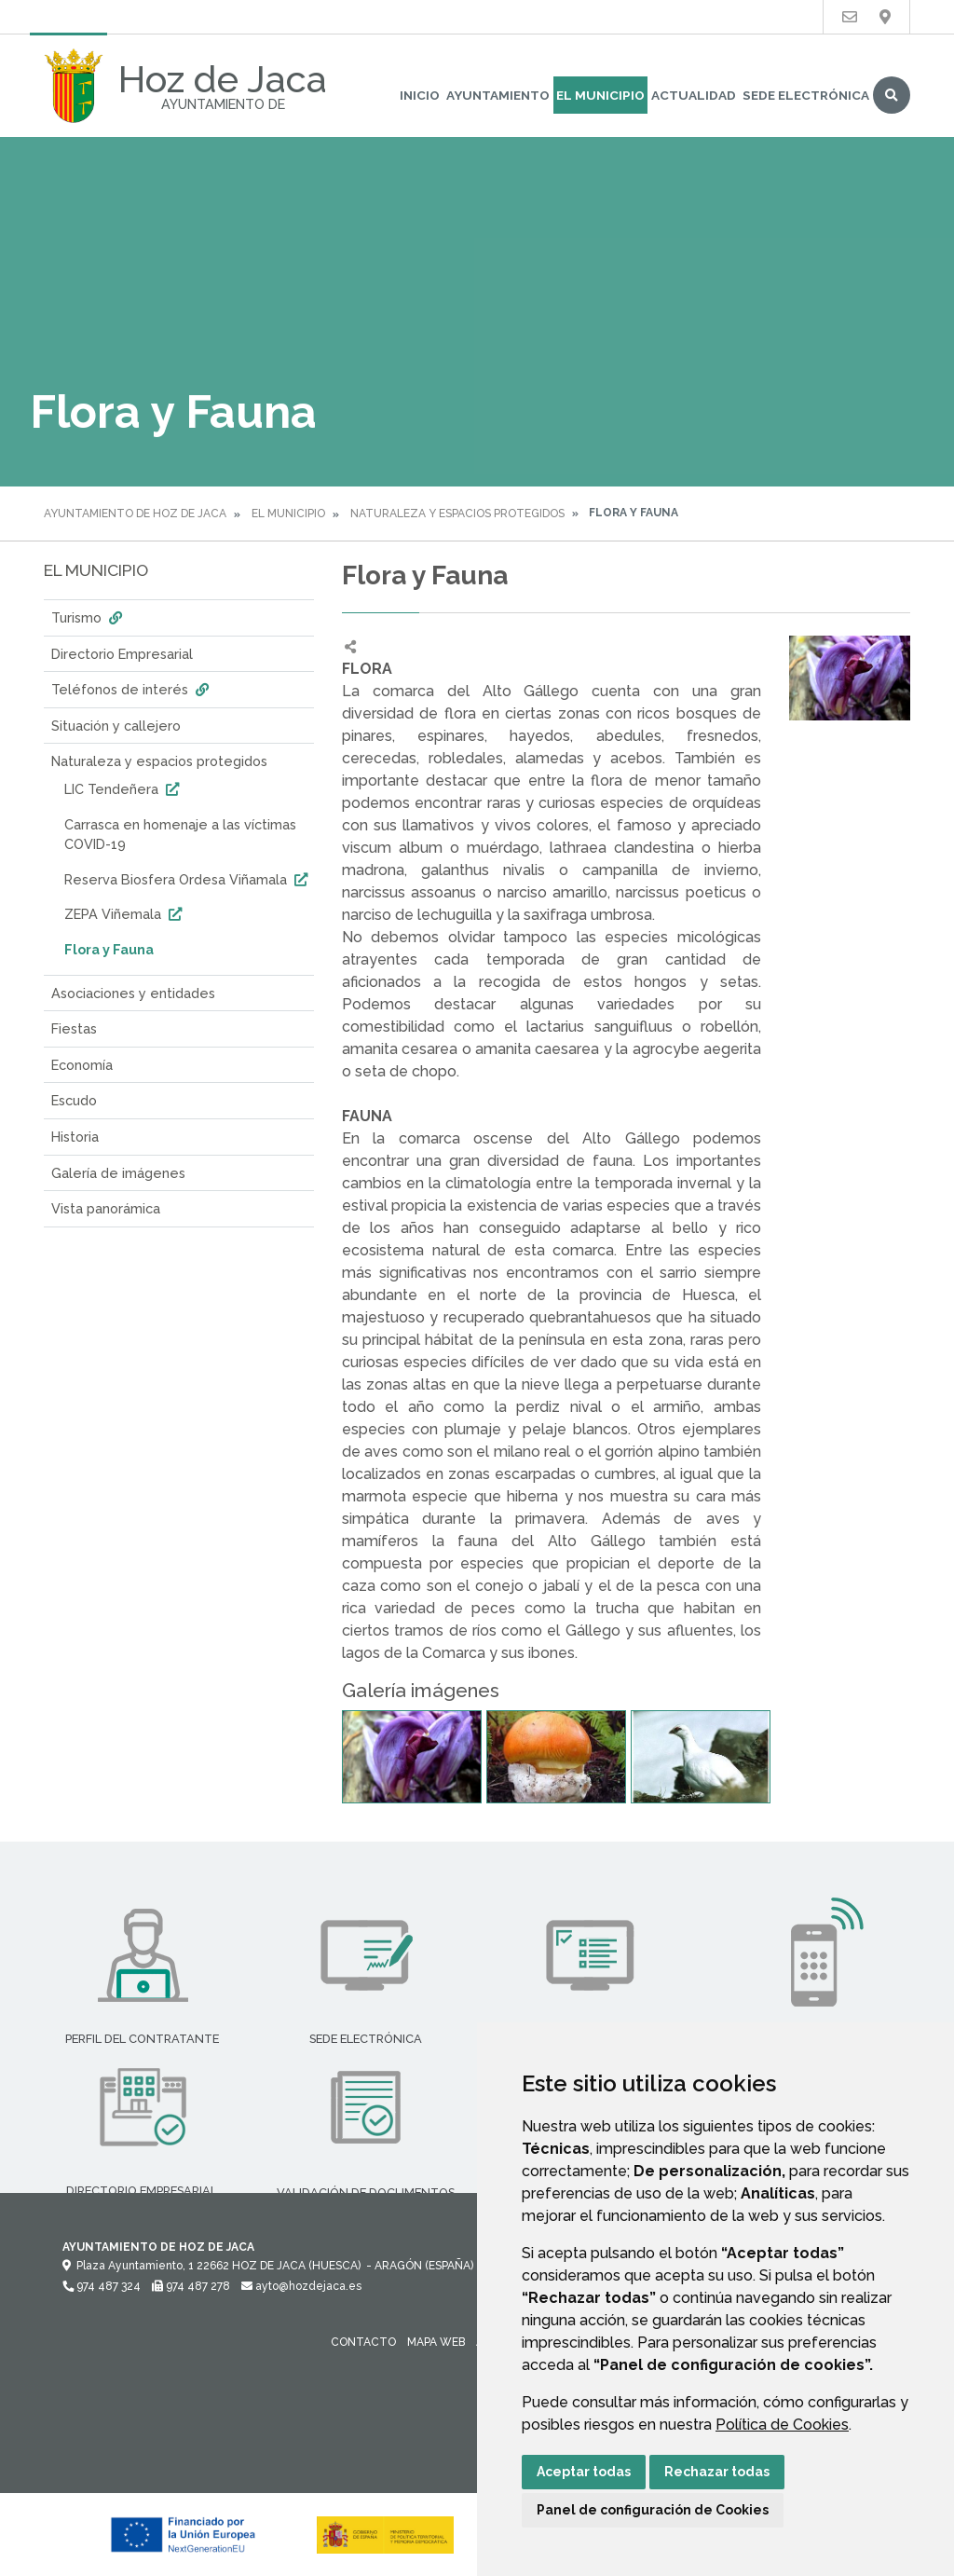 The image size is (954, 2576). Describe the element at coordinates (116, 725) in the screenshot. I see `Situación y callejero` at that location.